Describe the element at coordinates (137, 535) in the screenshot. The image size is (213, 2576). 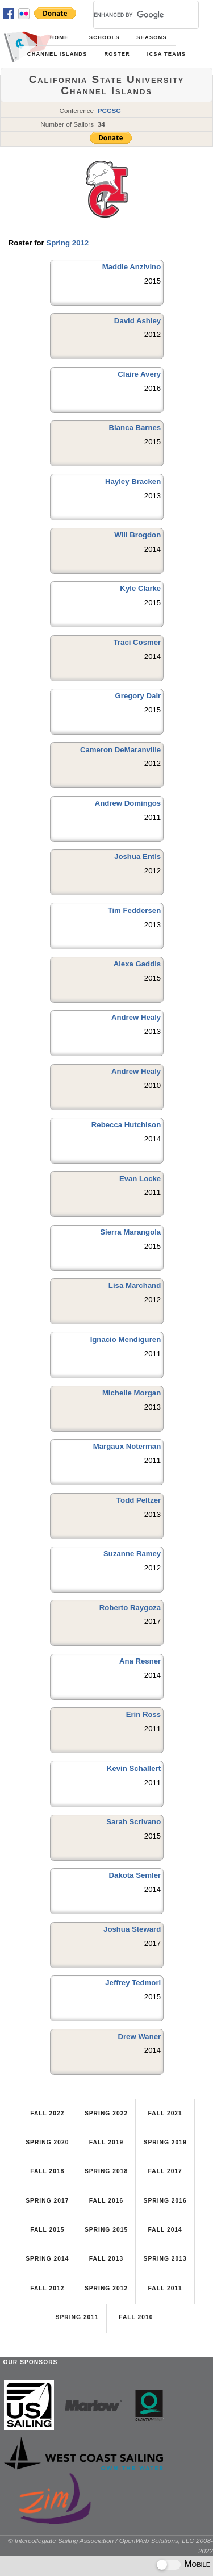
I see `Will Brogdon` at that location.